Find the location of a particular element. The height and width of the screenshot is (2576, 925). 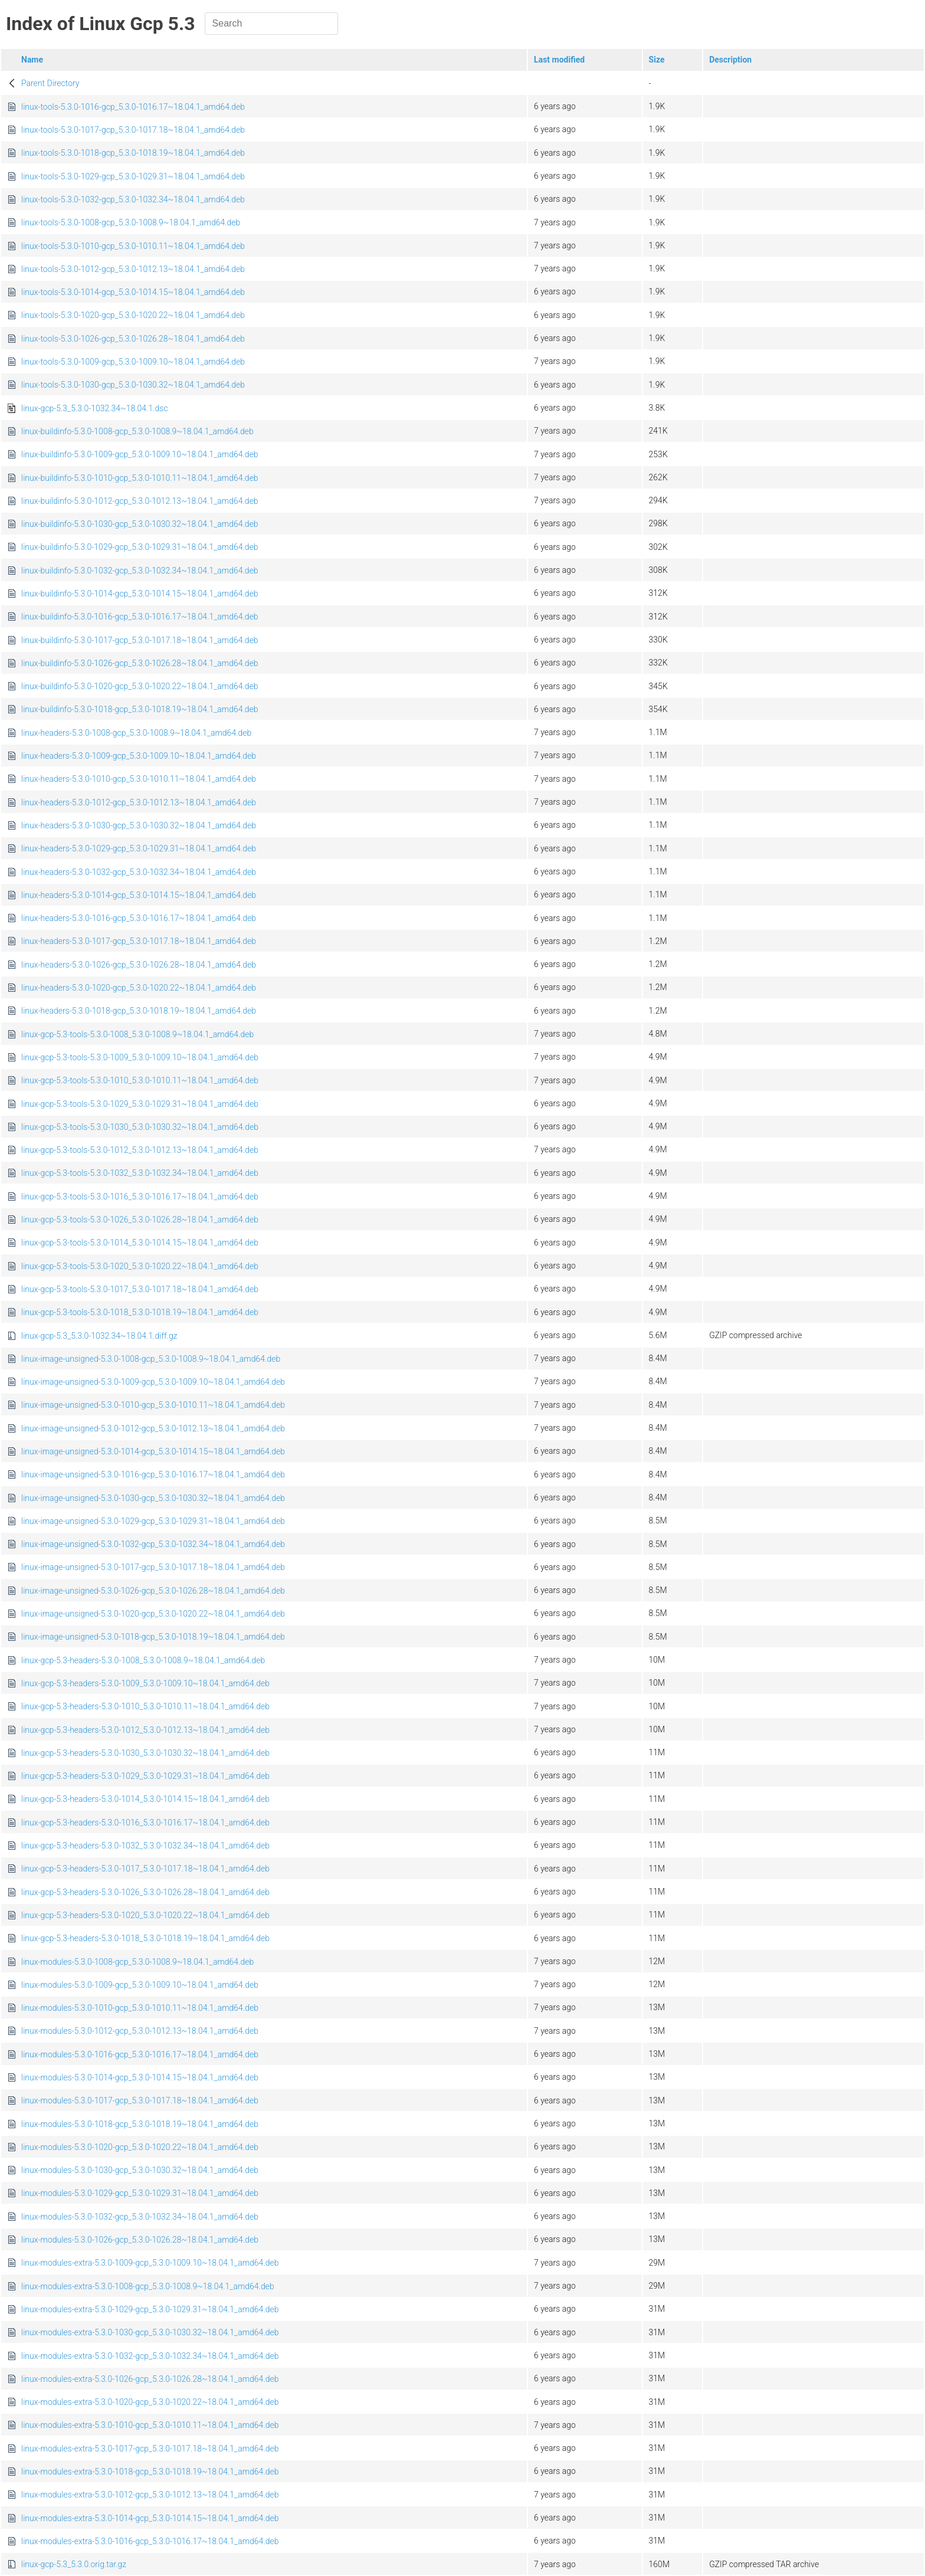

linux-modules-extra-5.3.0-1032-gcp_5.3.0-1032.34~18.04.1_amd64.deb is located at coordinates (150, 2356).